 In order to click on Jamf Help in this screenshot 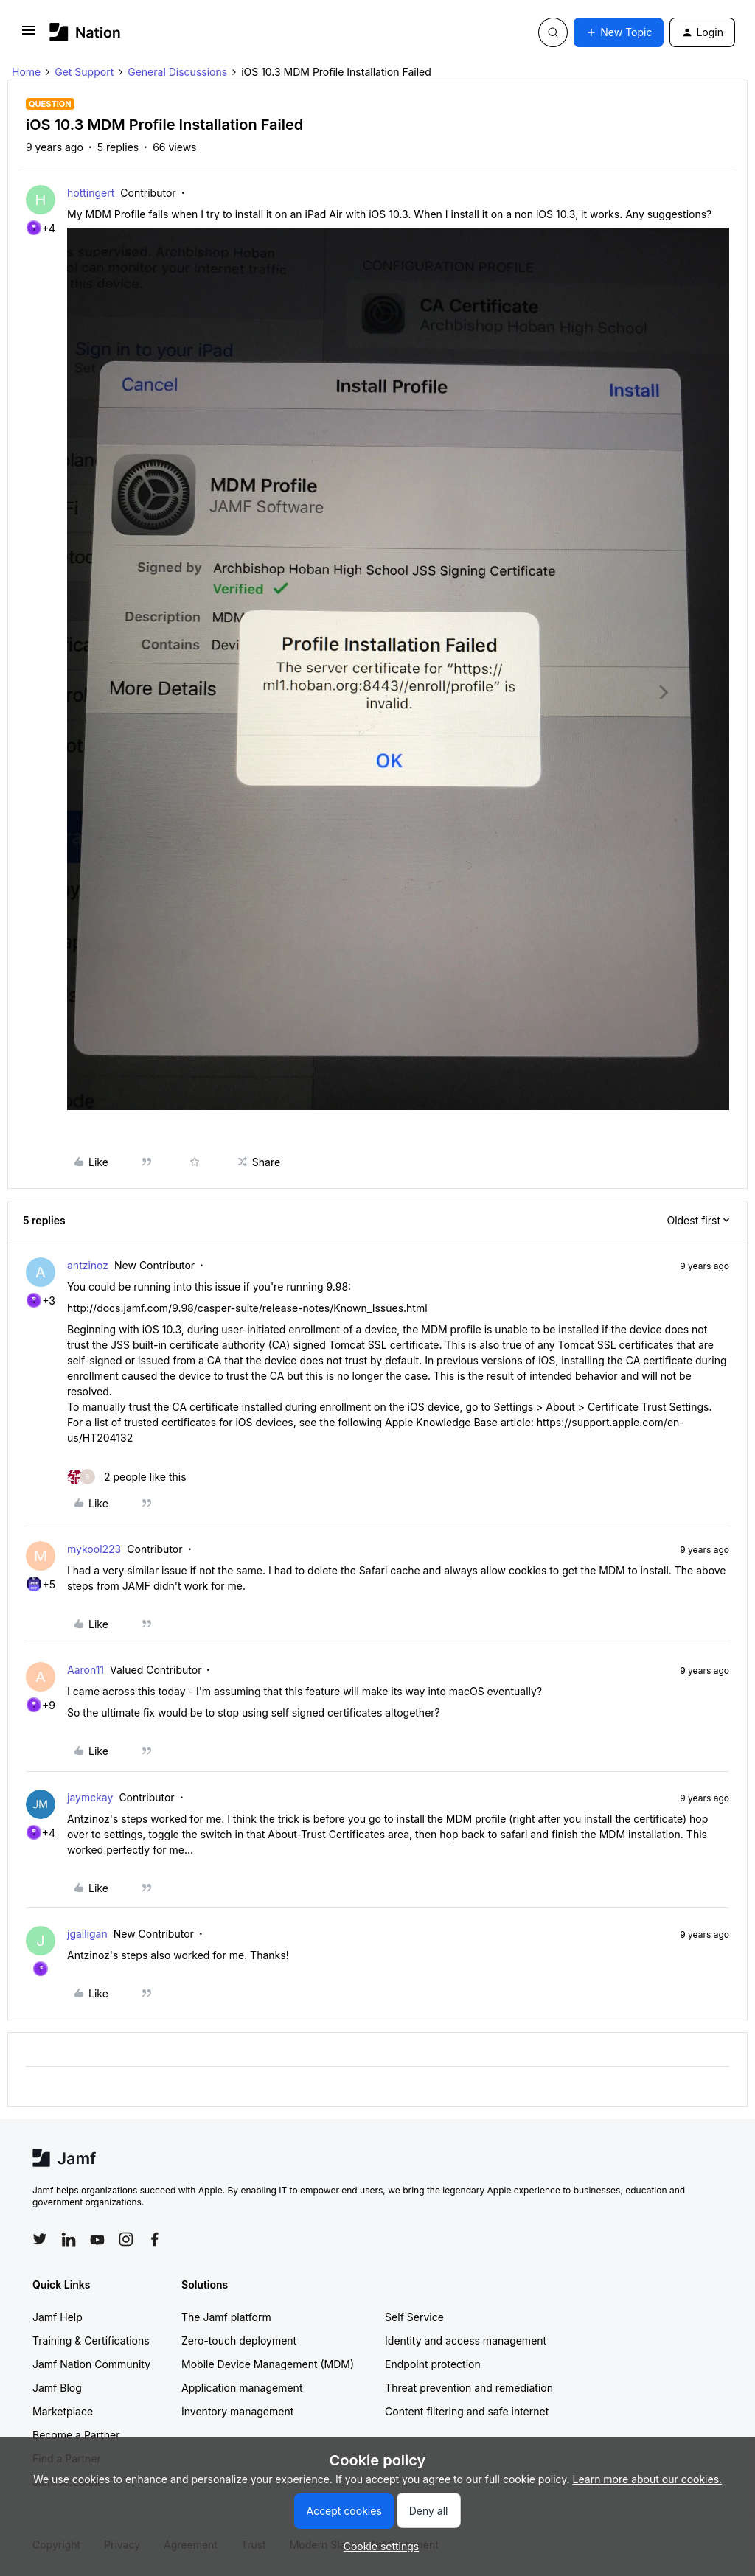, I will do `click(57, 2317)`.